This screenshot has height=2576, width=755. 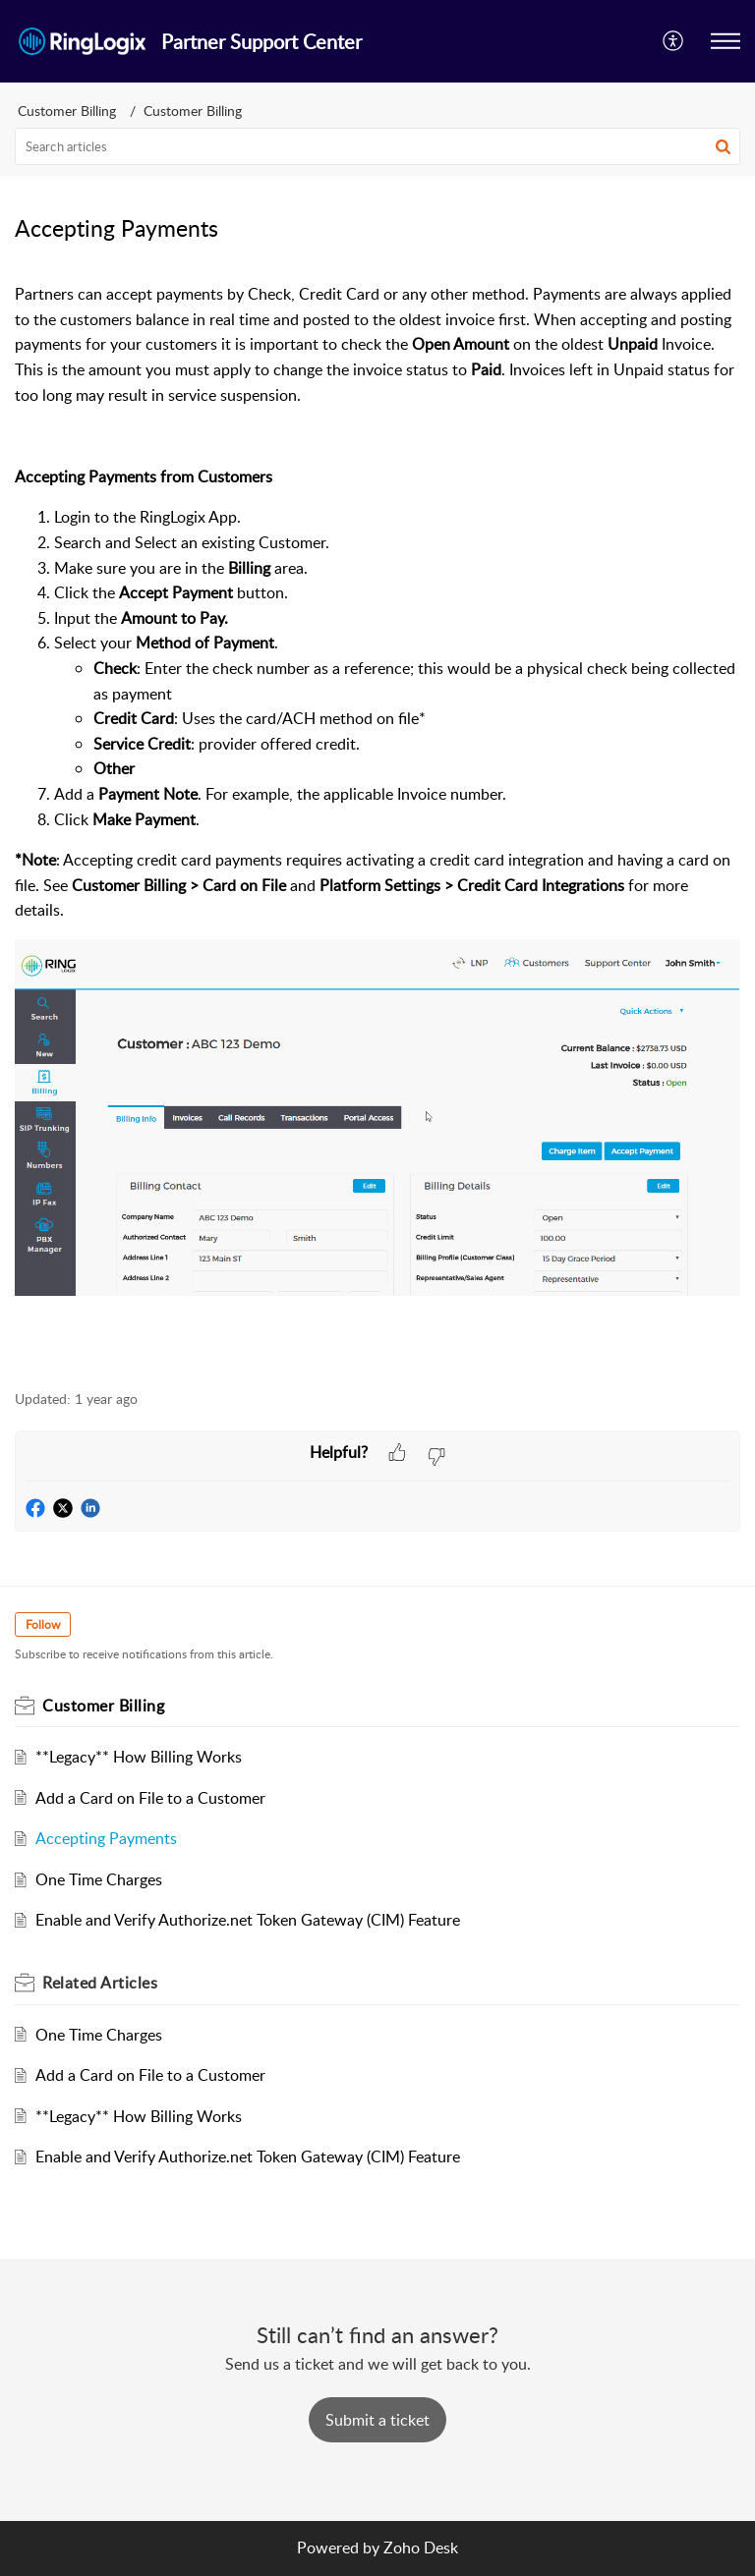 I want to click on [button], so click(x=725, y=41).